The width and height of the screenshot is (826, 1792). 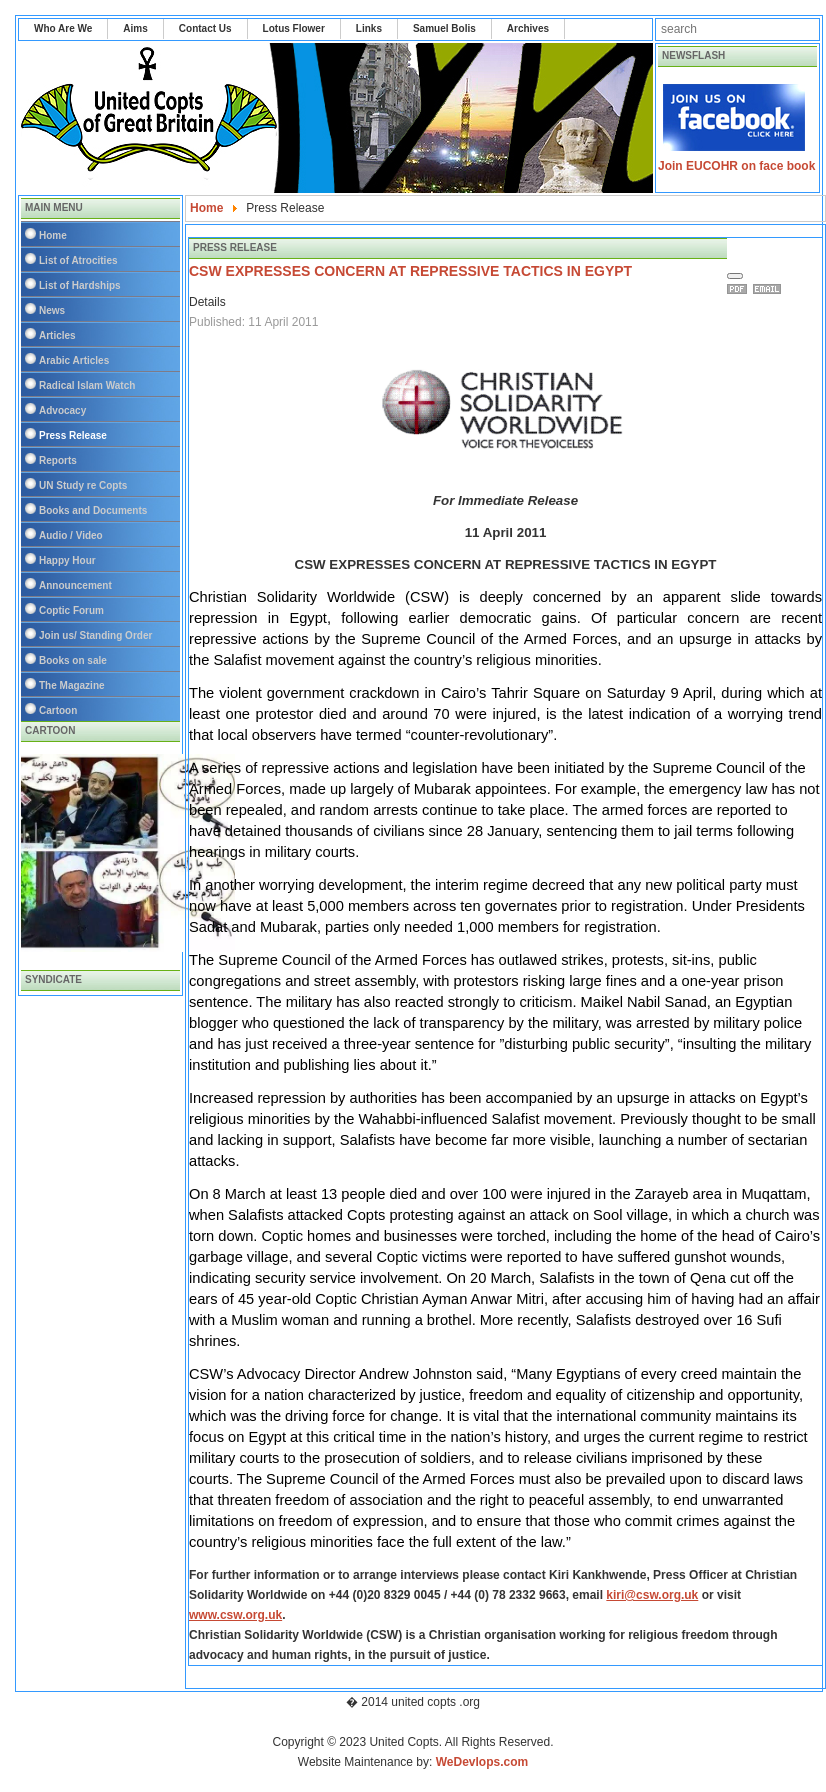 I want to click on Home, so click(x=53, y=235).